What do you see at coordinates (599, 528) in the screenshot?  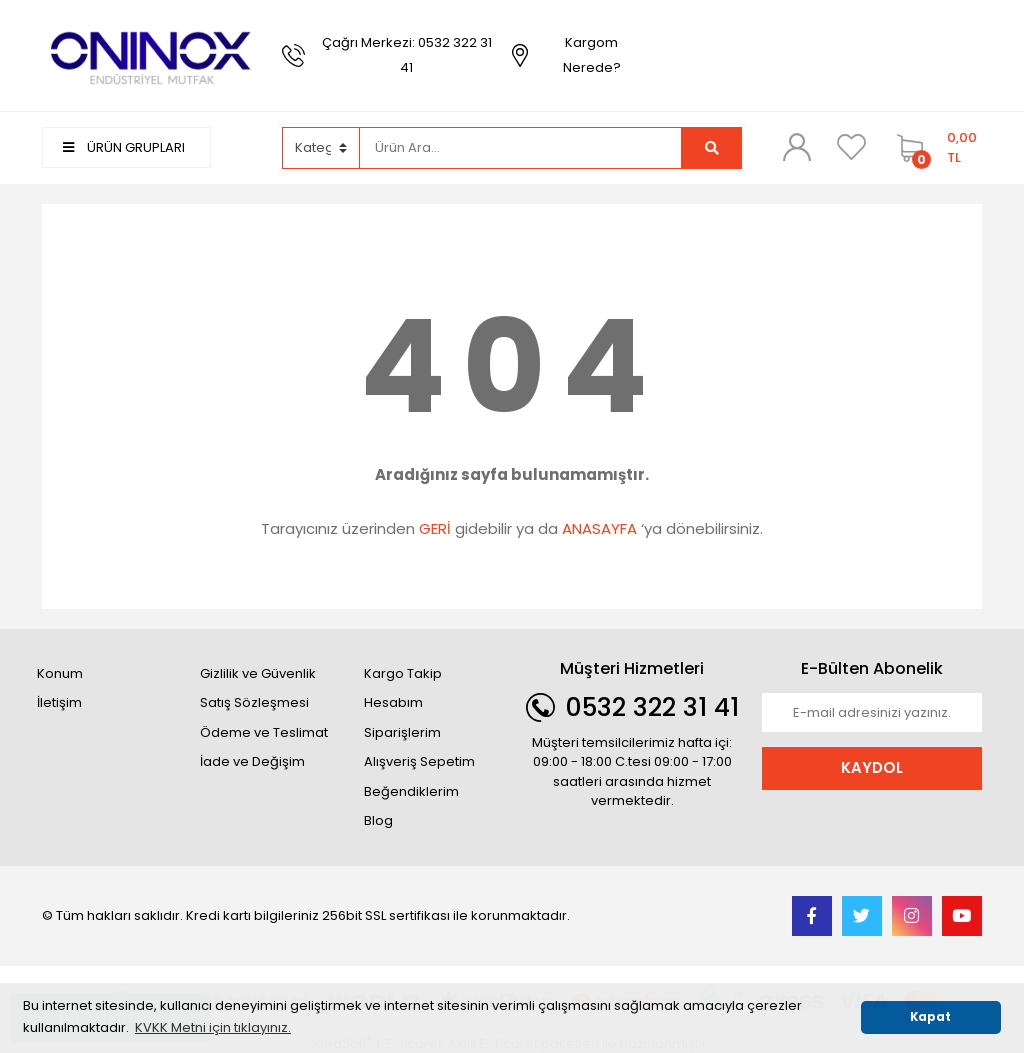 I see `ANASAYFA` at bounding box center [599, 528].